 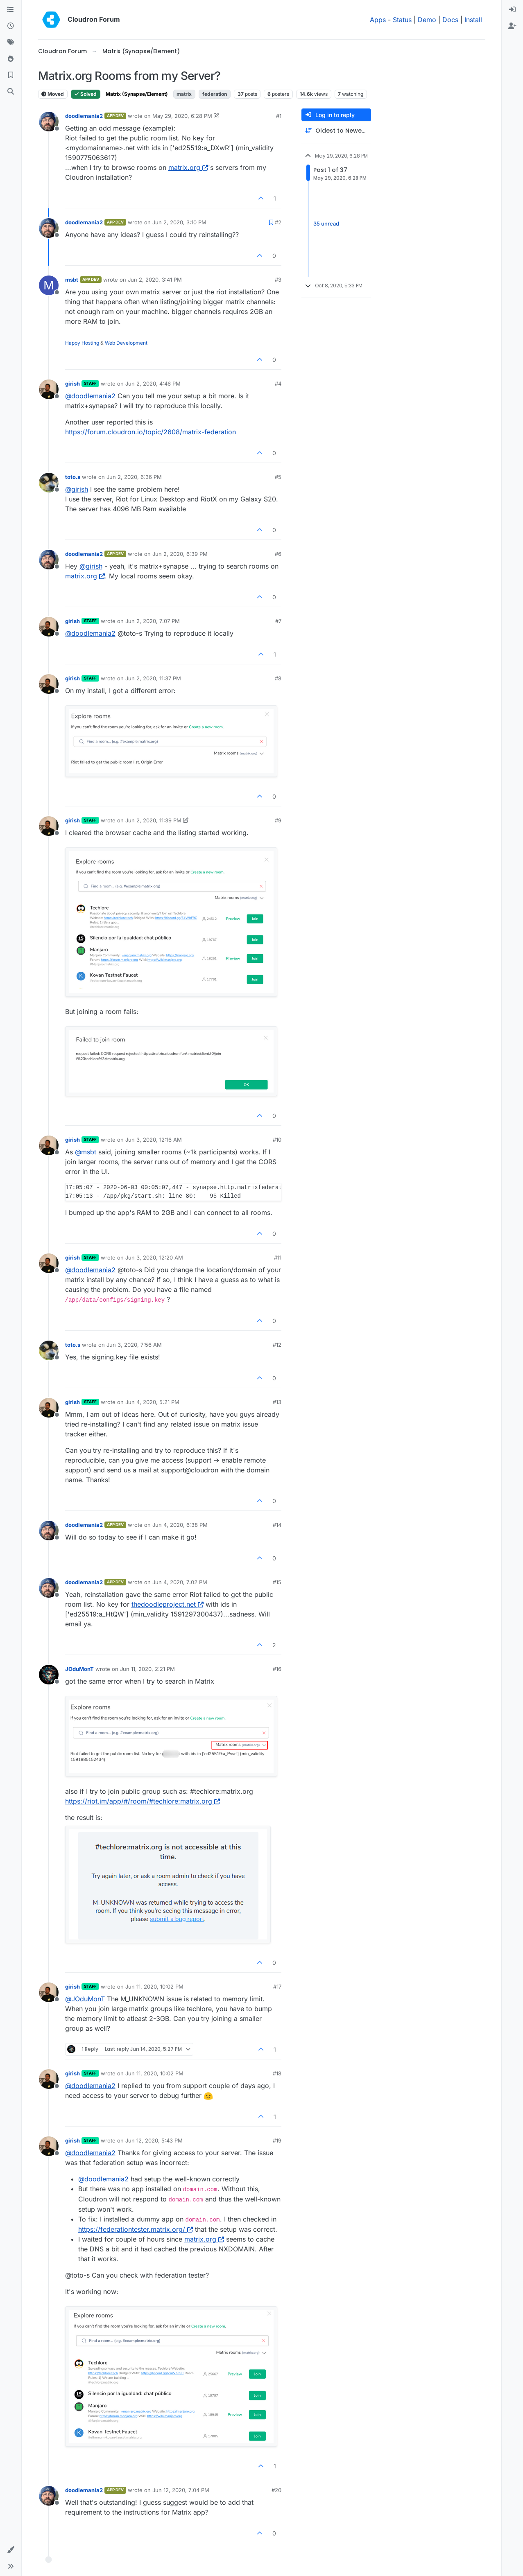 I want to click on #19, so click(x=277, y=2140).